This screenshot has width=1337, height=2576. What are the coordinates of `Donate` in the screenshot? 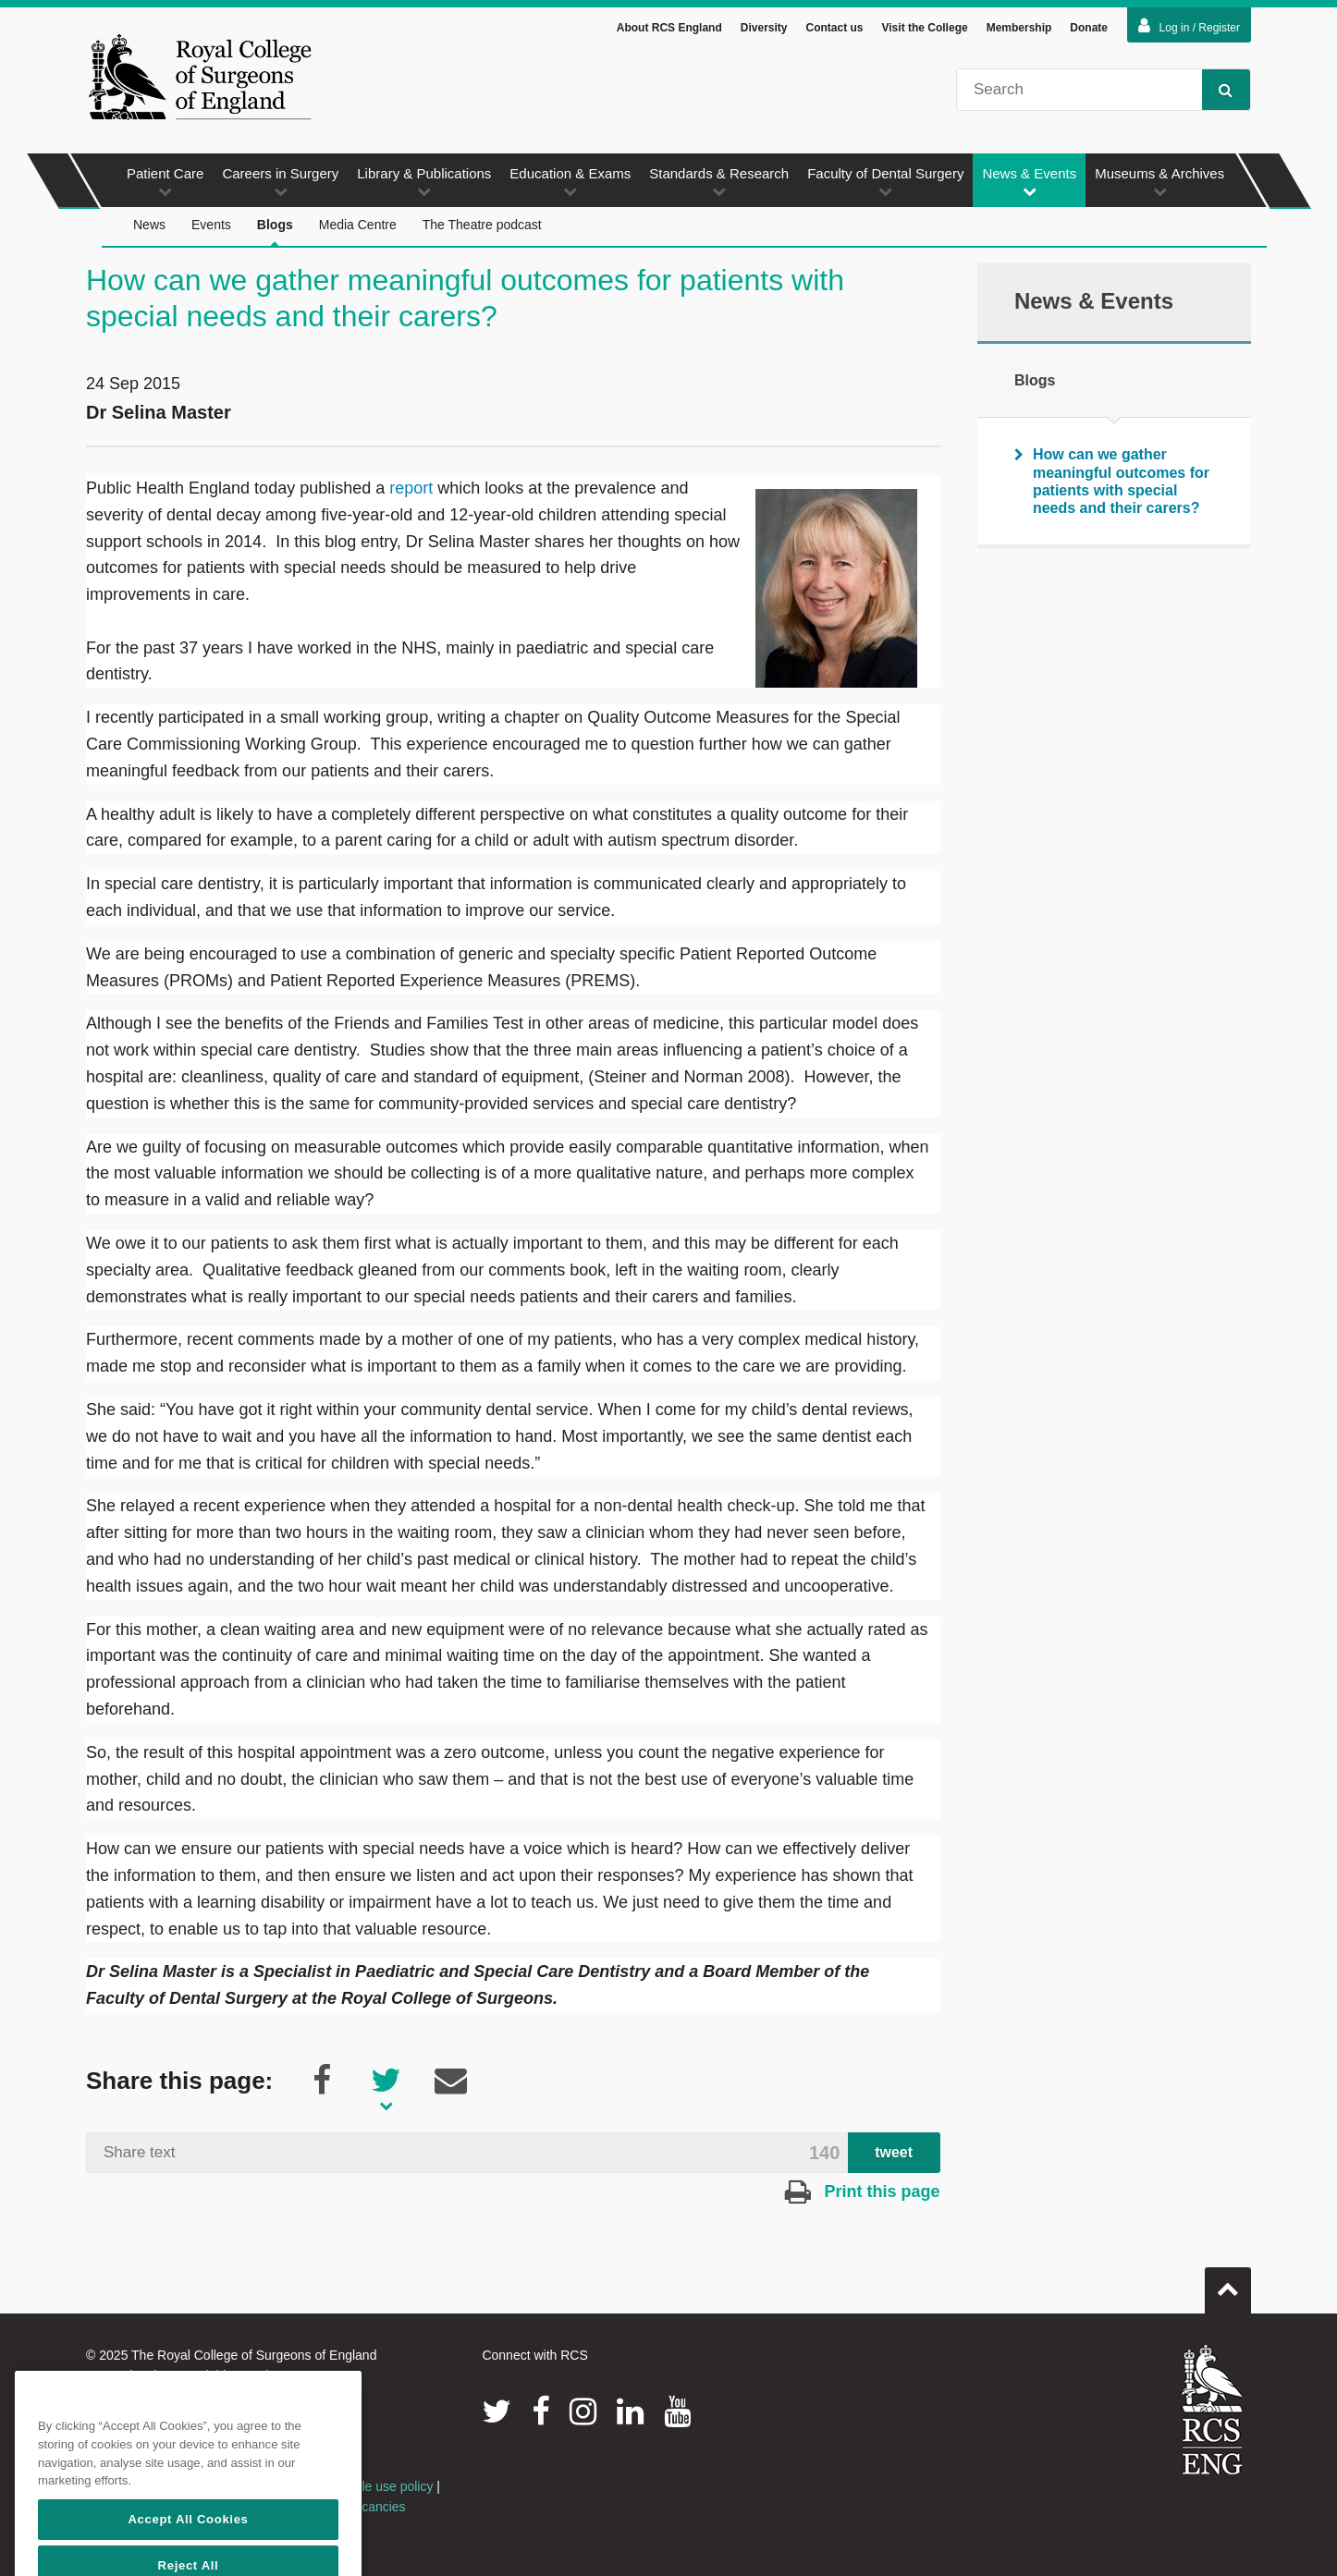 It's located at (1089, 30).